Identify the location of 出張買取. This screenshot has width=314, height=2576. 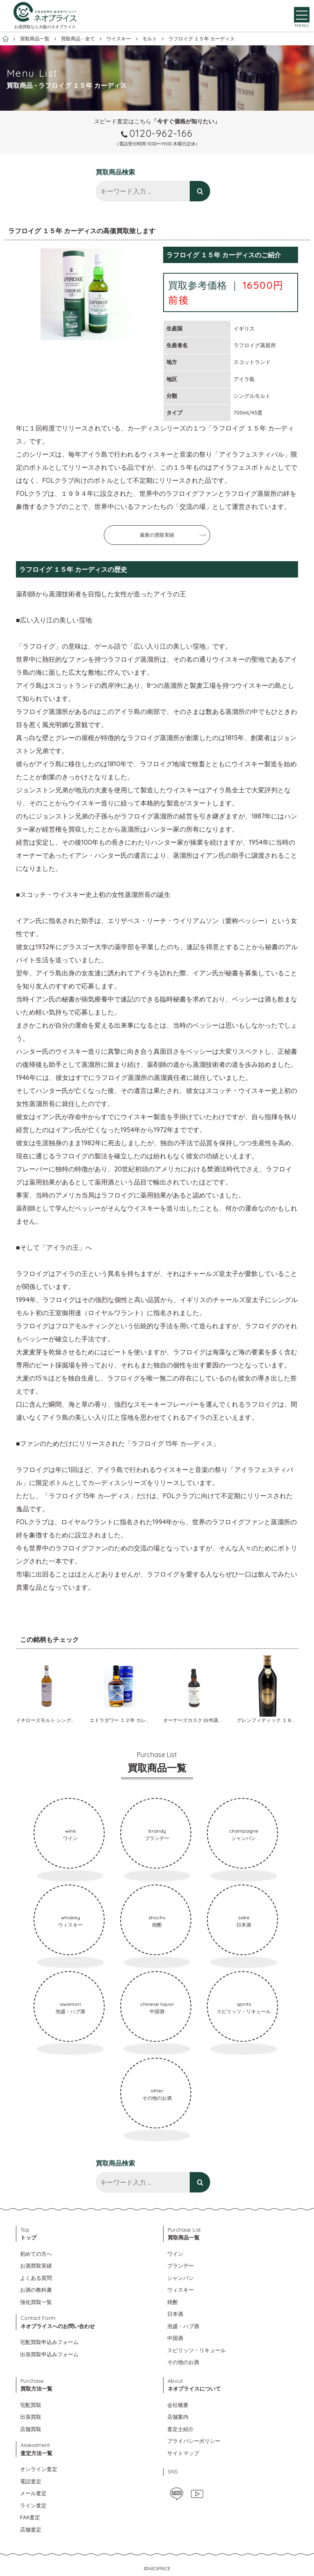
(30, 2416).